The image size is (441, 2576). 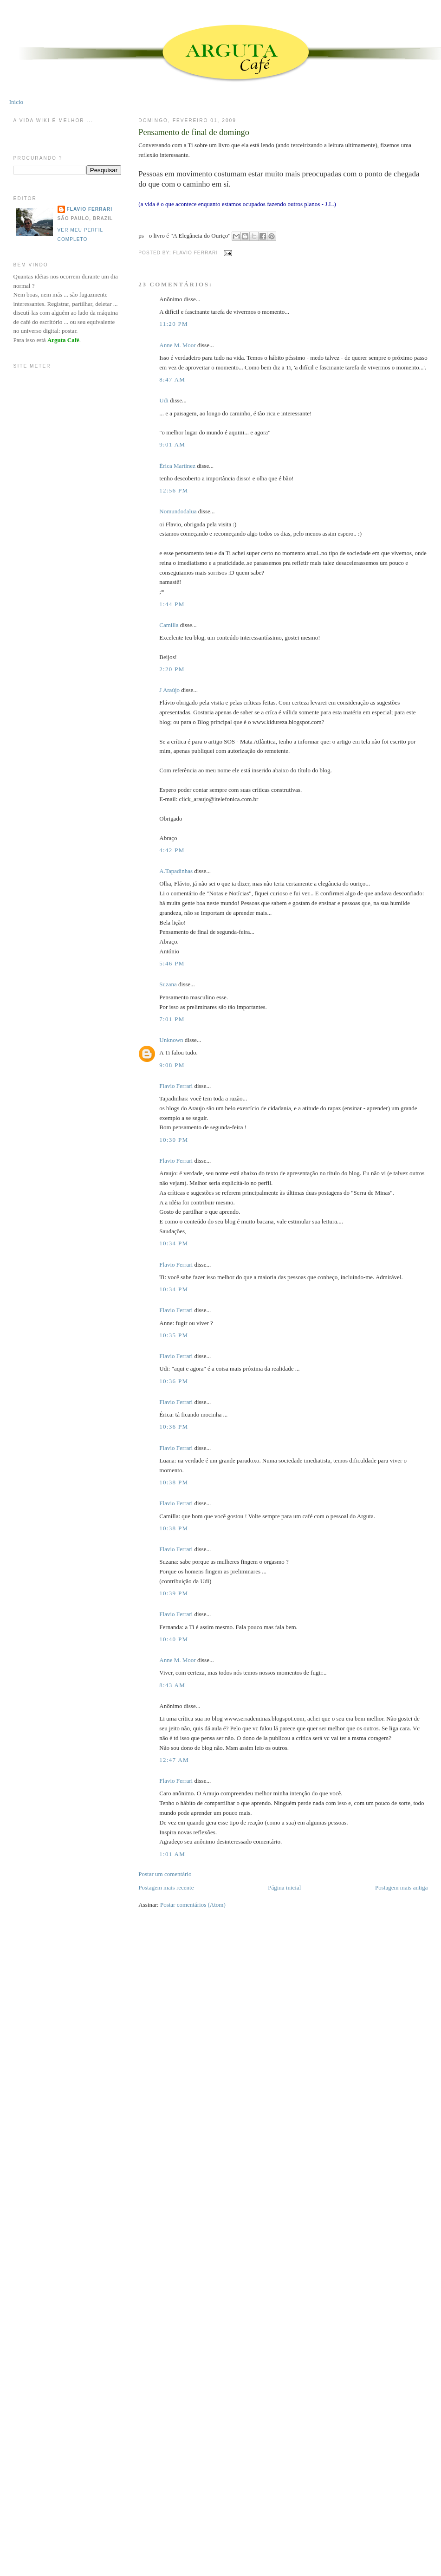 I want to click on 8:47 AM, so click(x=172, y=379).